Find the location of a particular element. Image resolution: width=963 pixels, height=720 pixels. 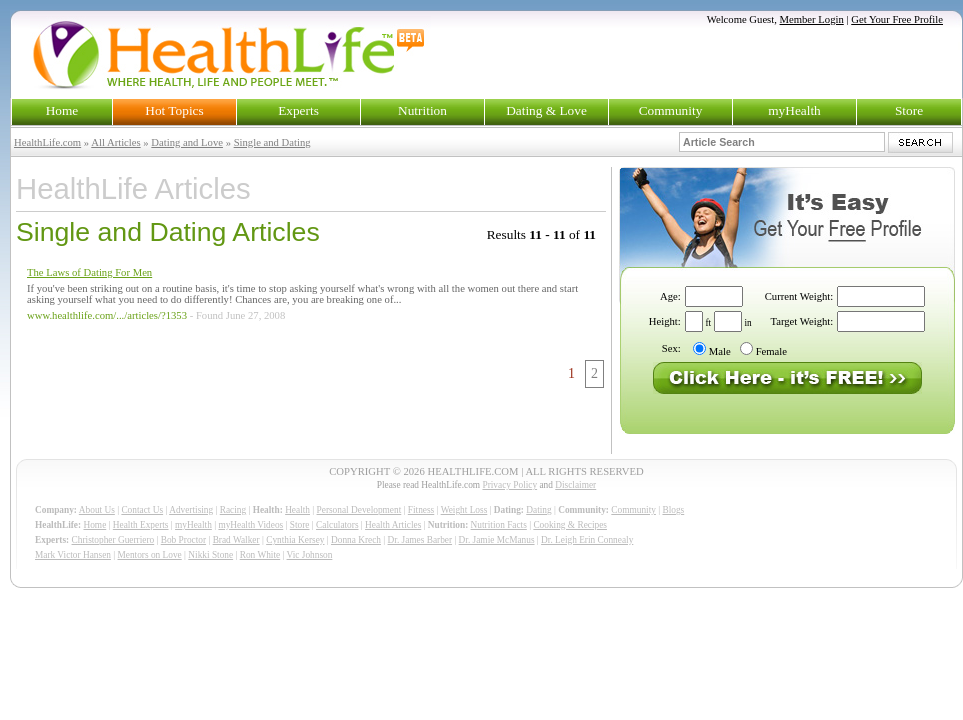

Cynthia Kersey is located at coordinates (295, 540).